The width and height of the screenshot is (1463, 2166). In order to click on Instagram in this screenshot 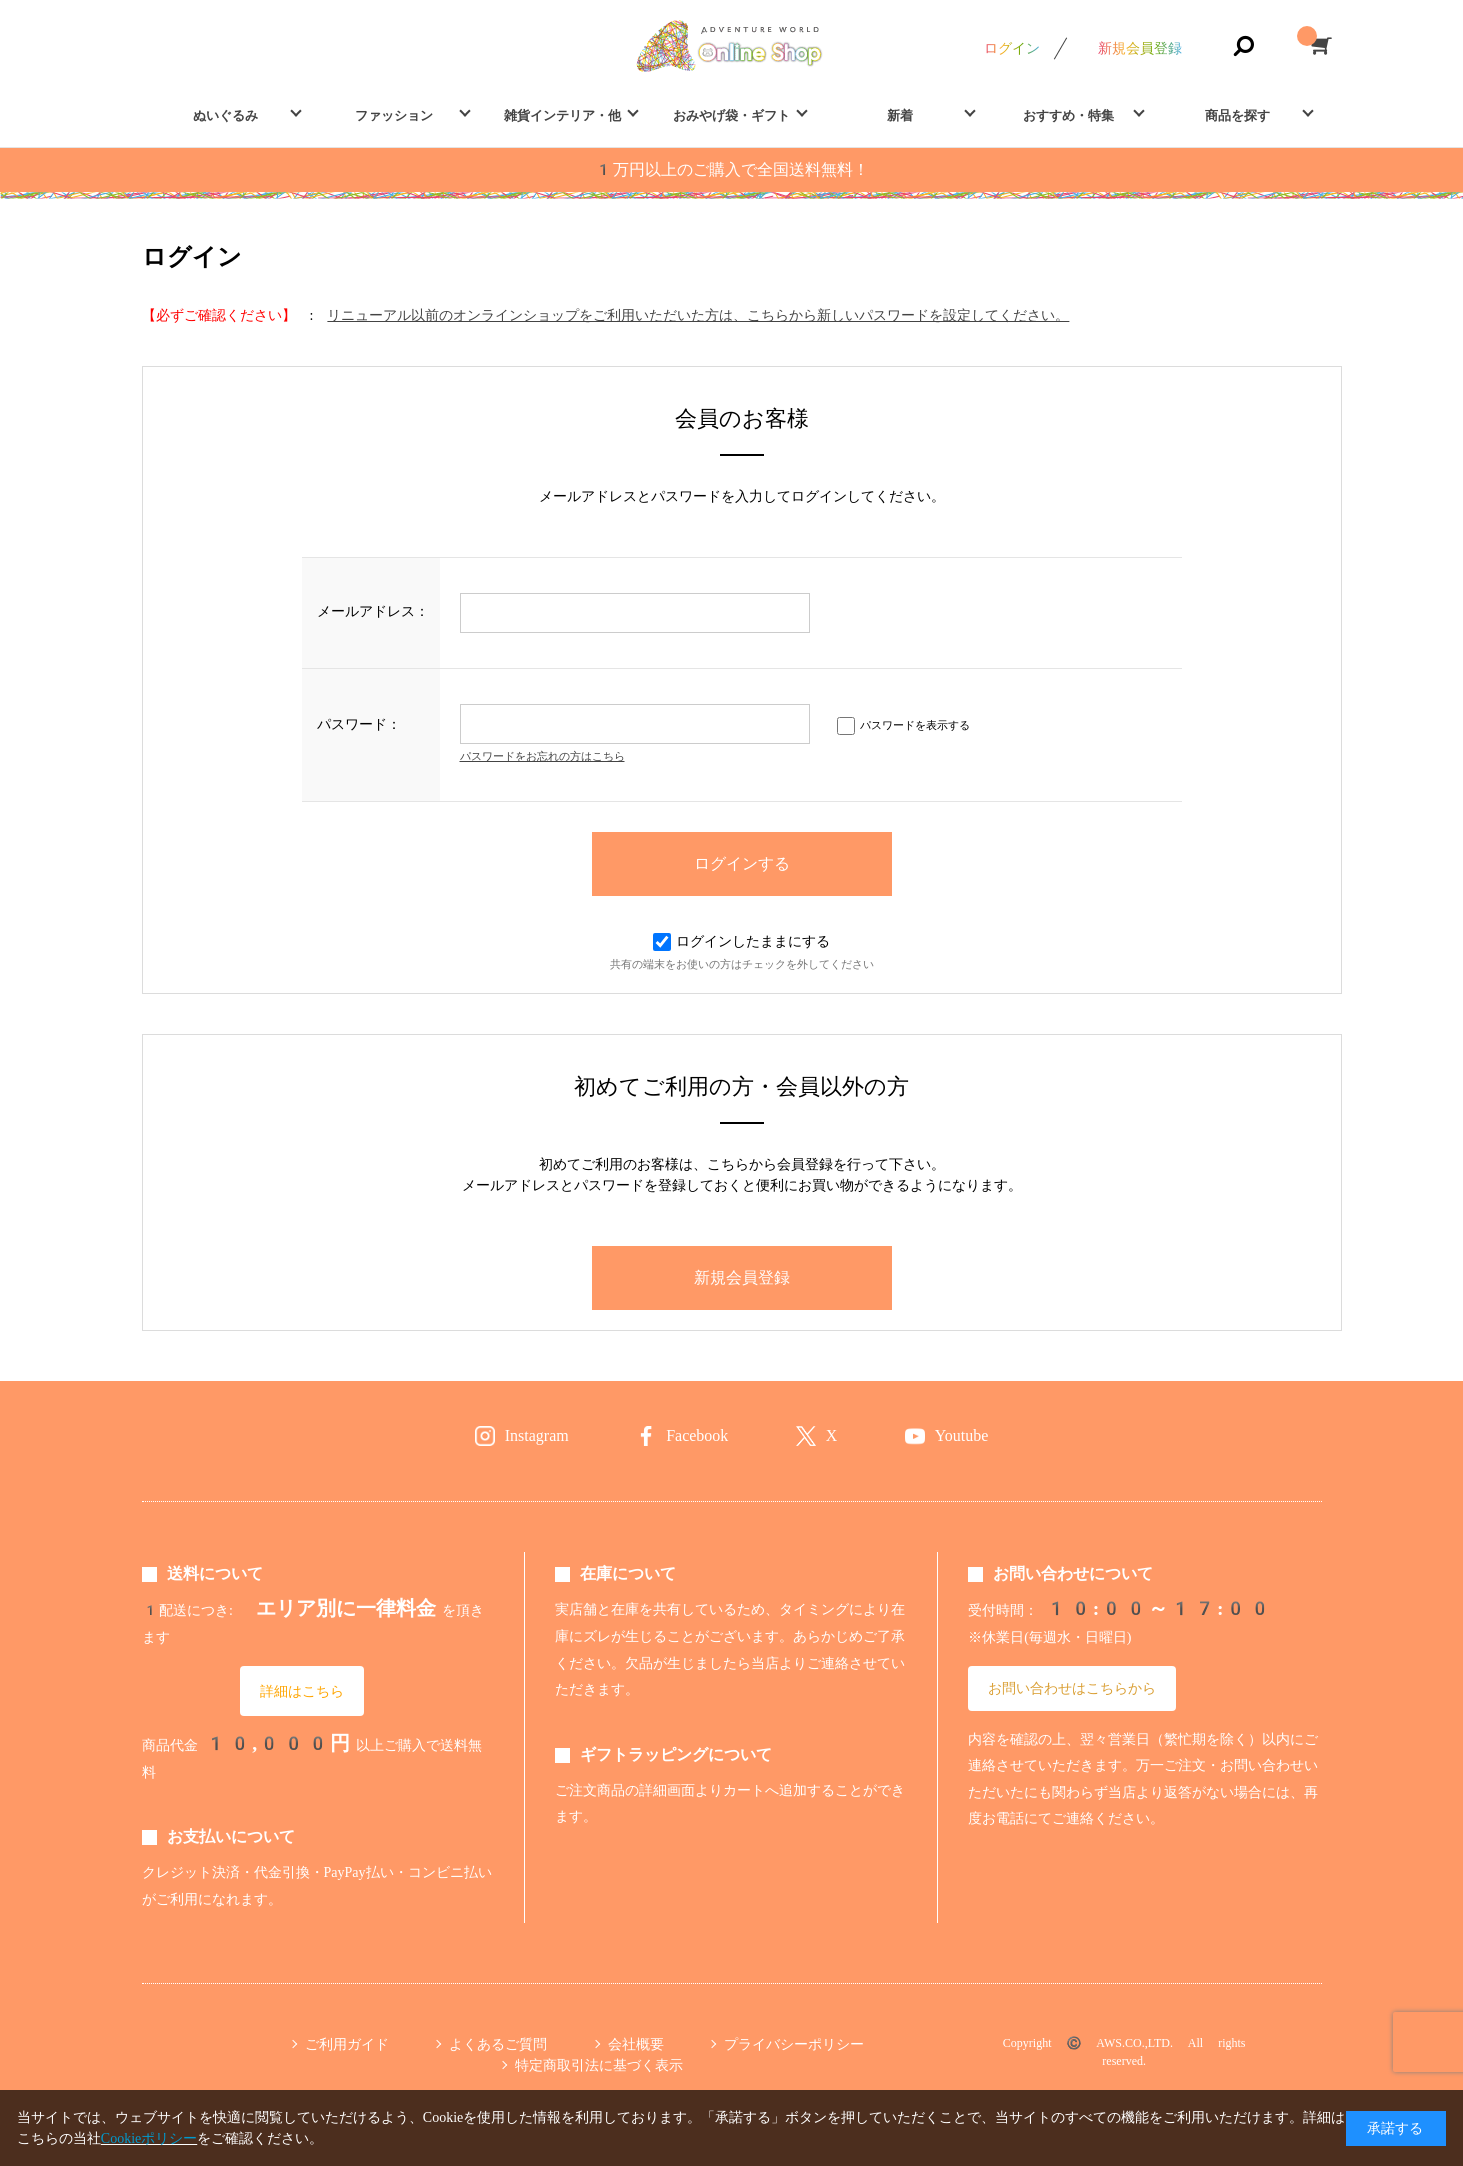, I will do `click(537, 1435)`.